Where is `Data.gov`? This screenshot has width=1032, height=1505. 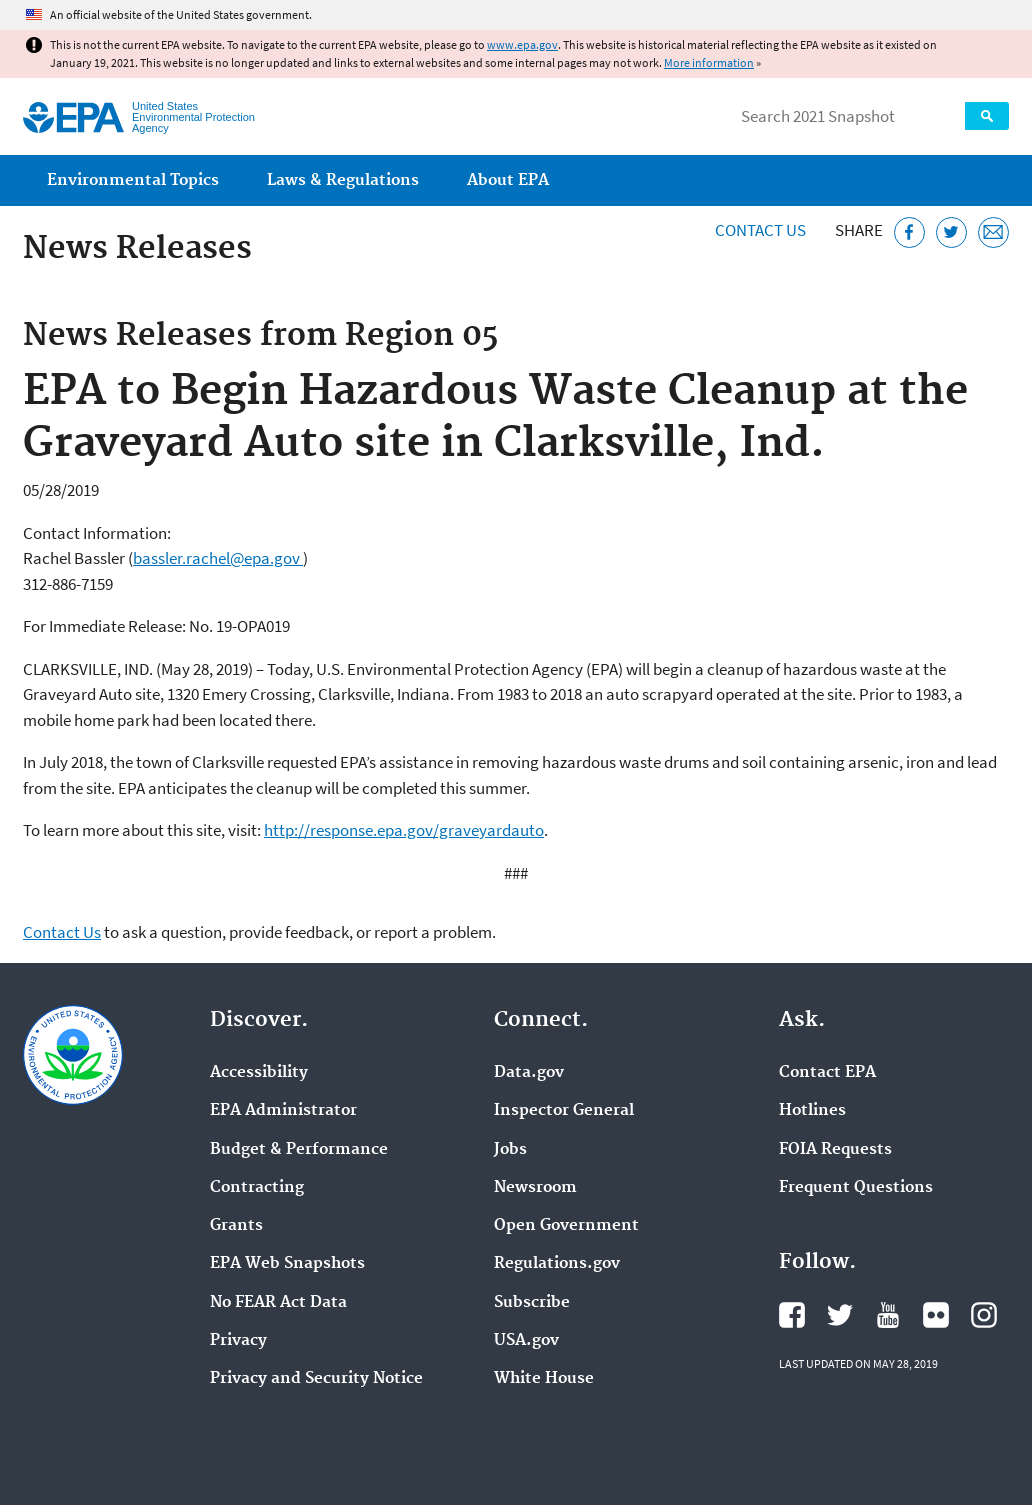
Data.gov is located at coordinates (529, 1073).